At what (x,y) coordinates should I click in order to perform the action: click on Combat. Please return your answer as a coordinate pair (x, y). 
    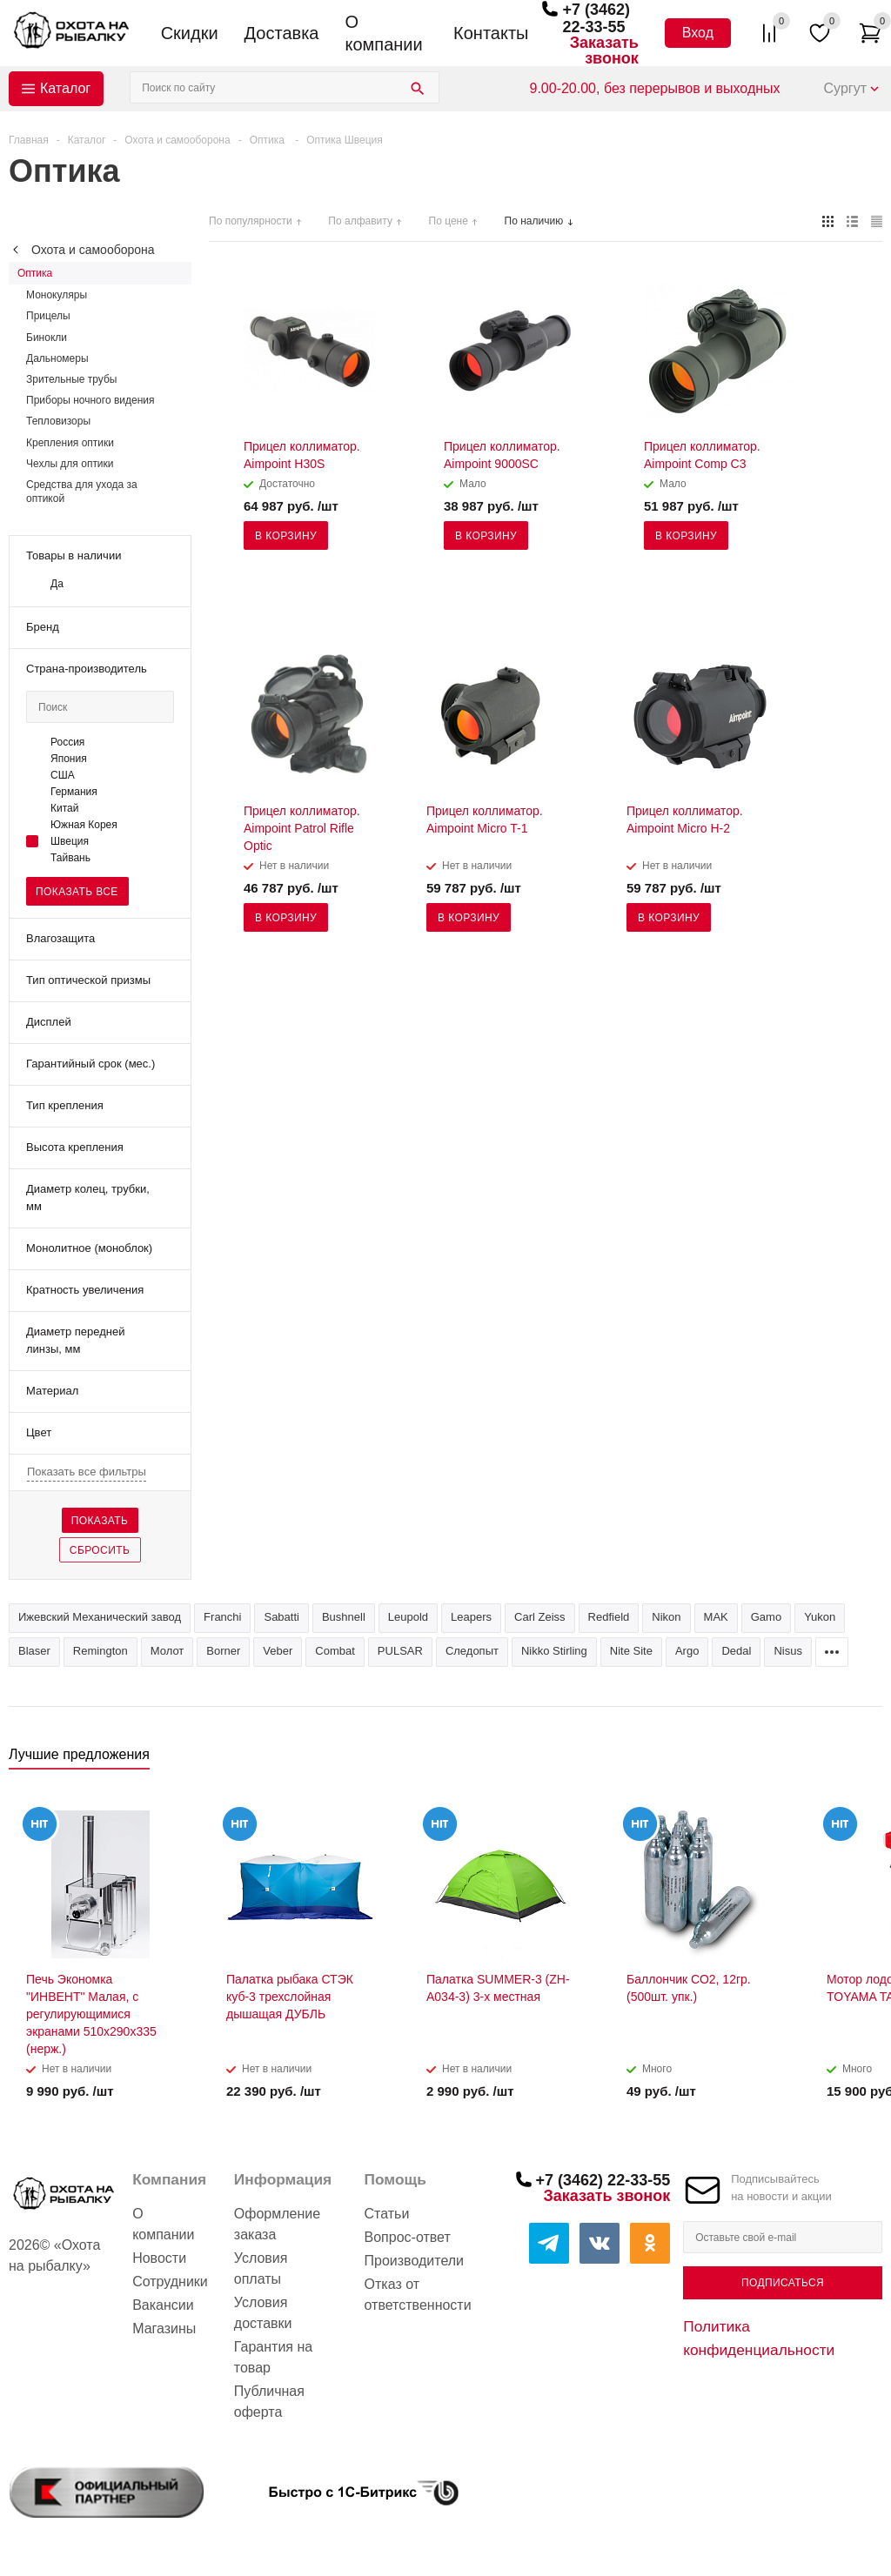
    Looking at the image, I should click on (335, 1650).